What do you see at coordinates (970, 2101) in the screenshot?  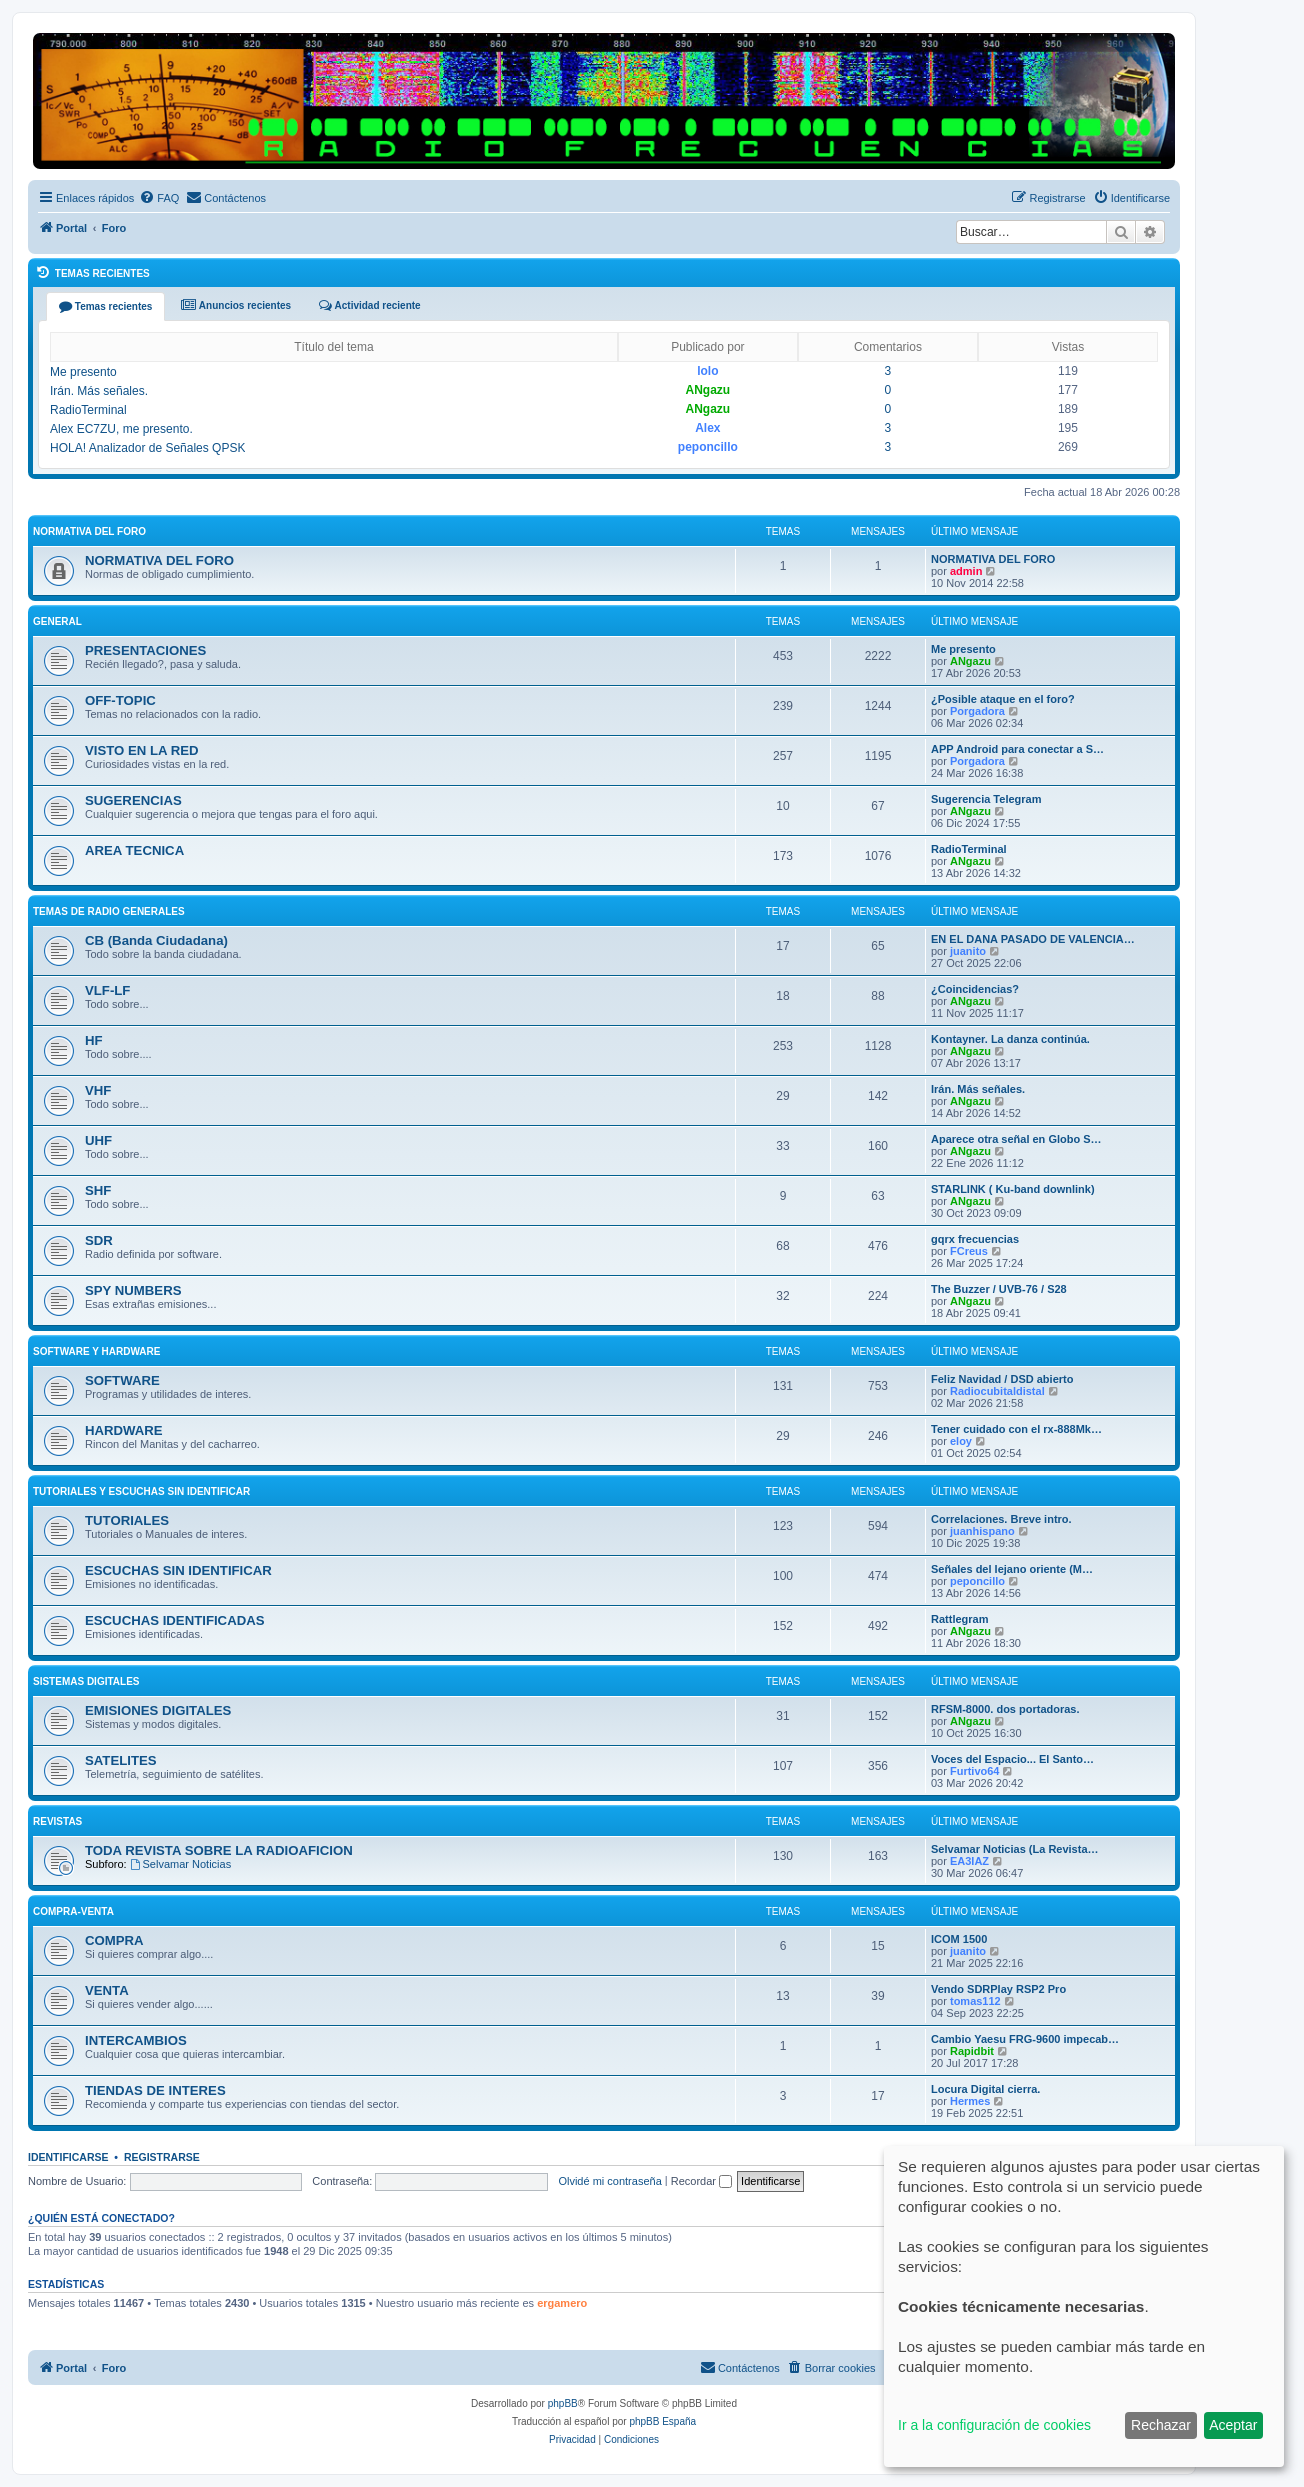 I see `Hermes` at bounding box center [970, 2101].